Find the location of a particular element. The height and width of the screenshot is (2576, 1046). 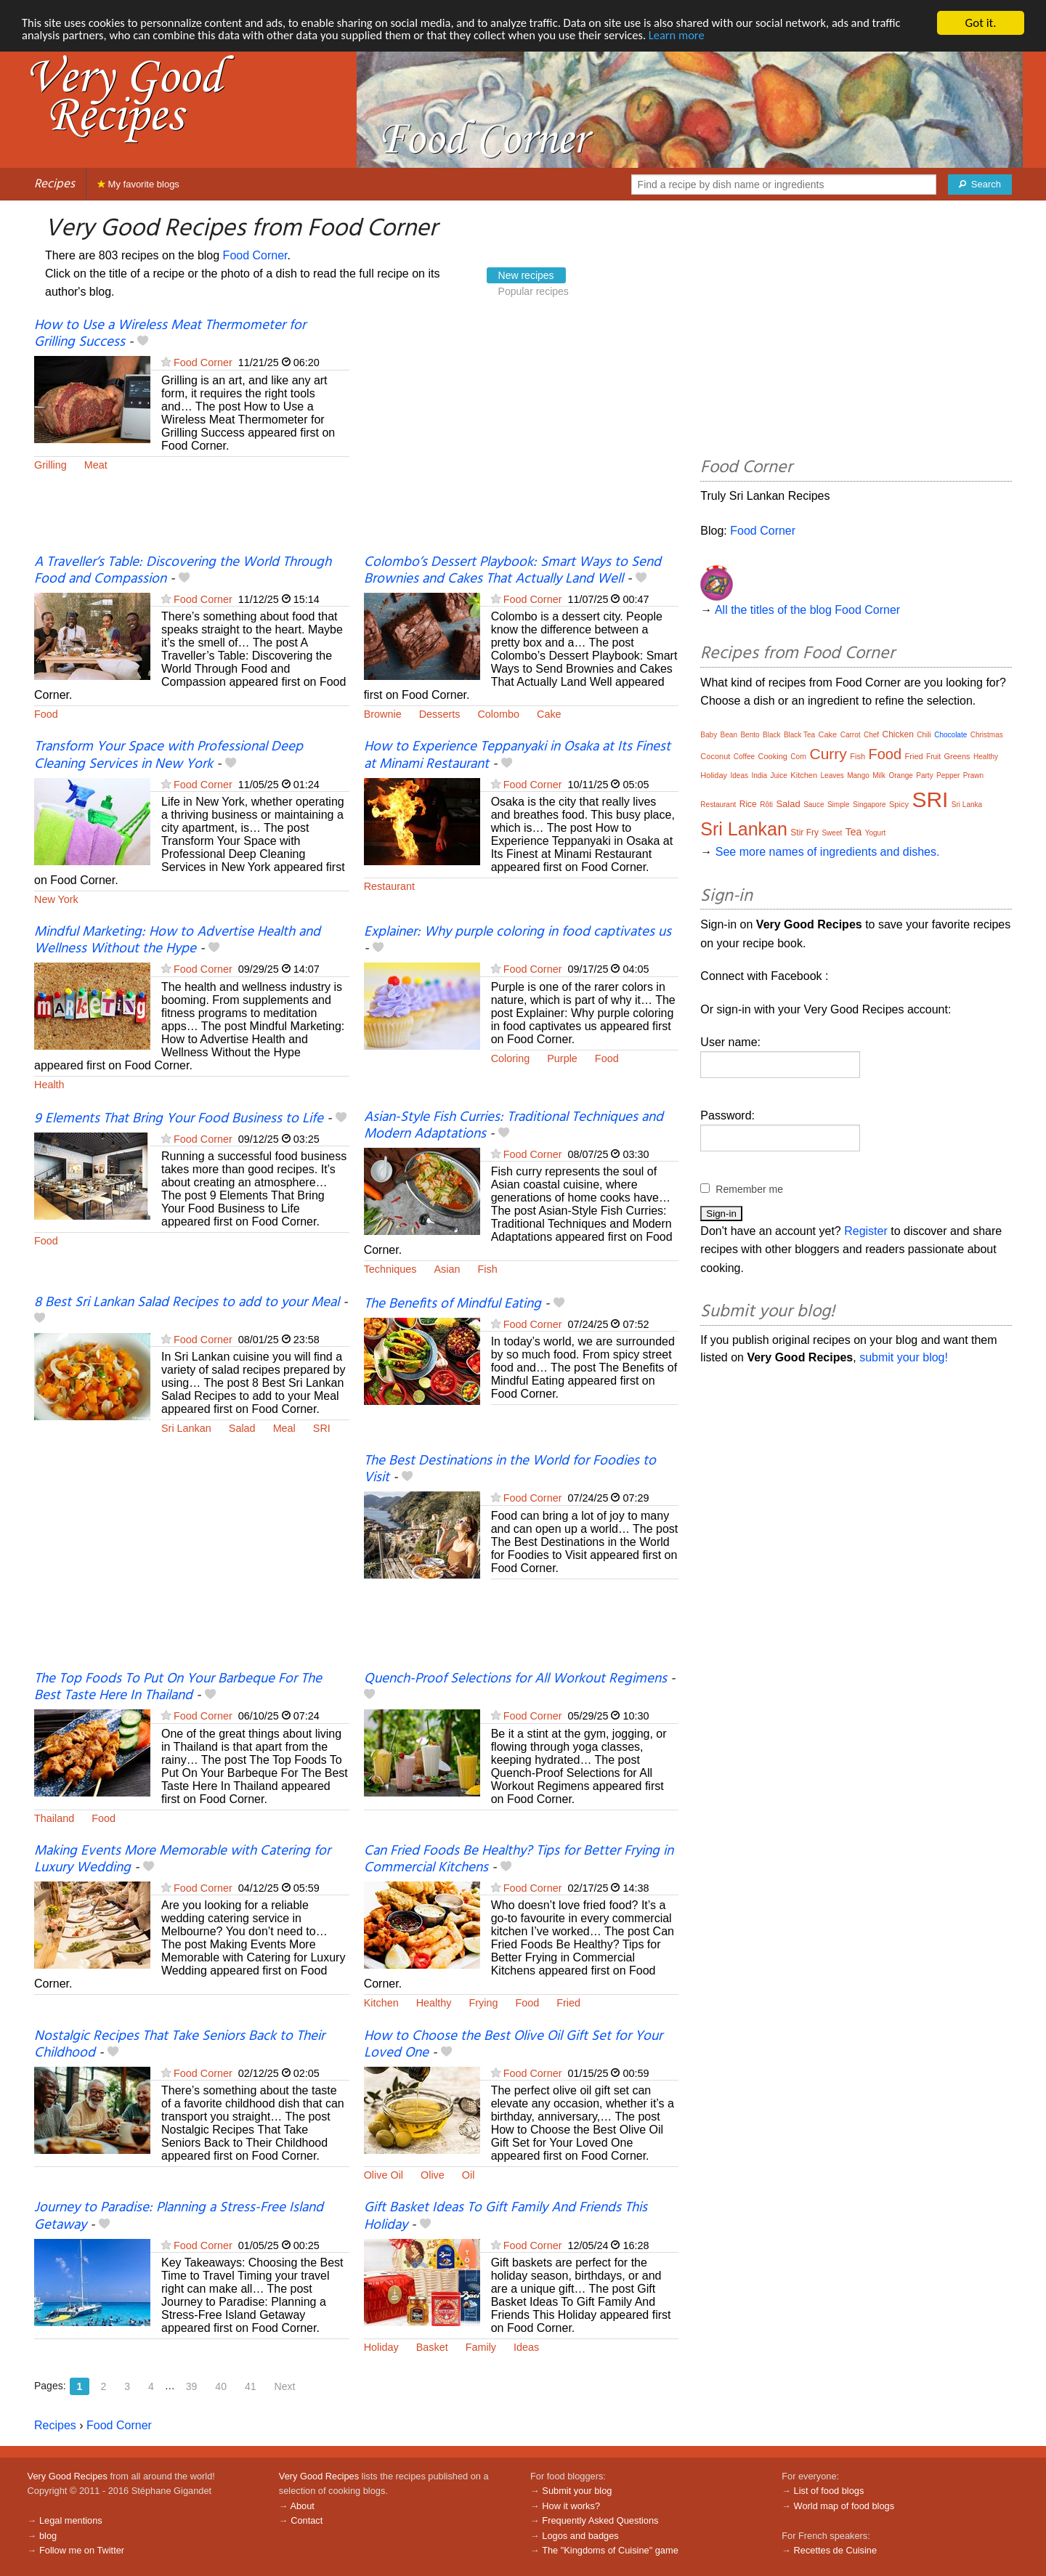

Chocolate is located at coordinates (950, 735).